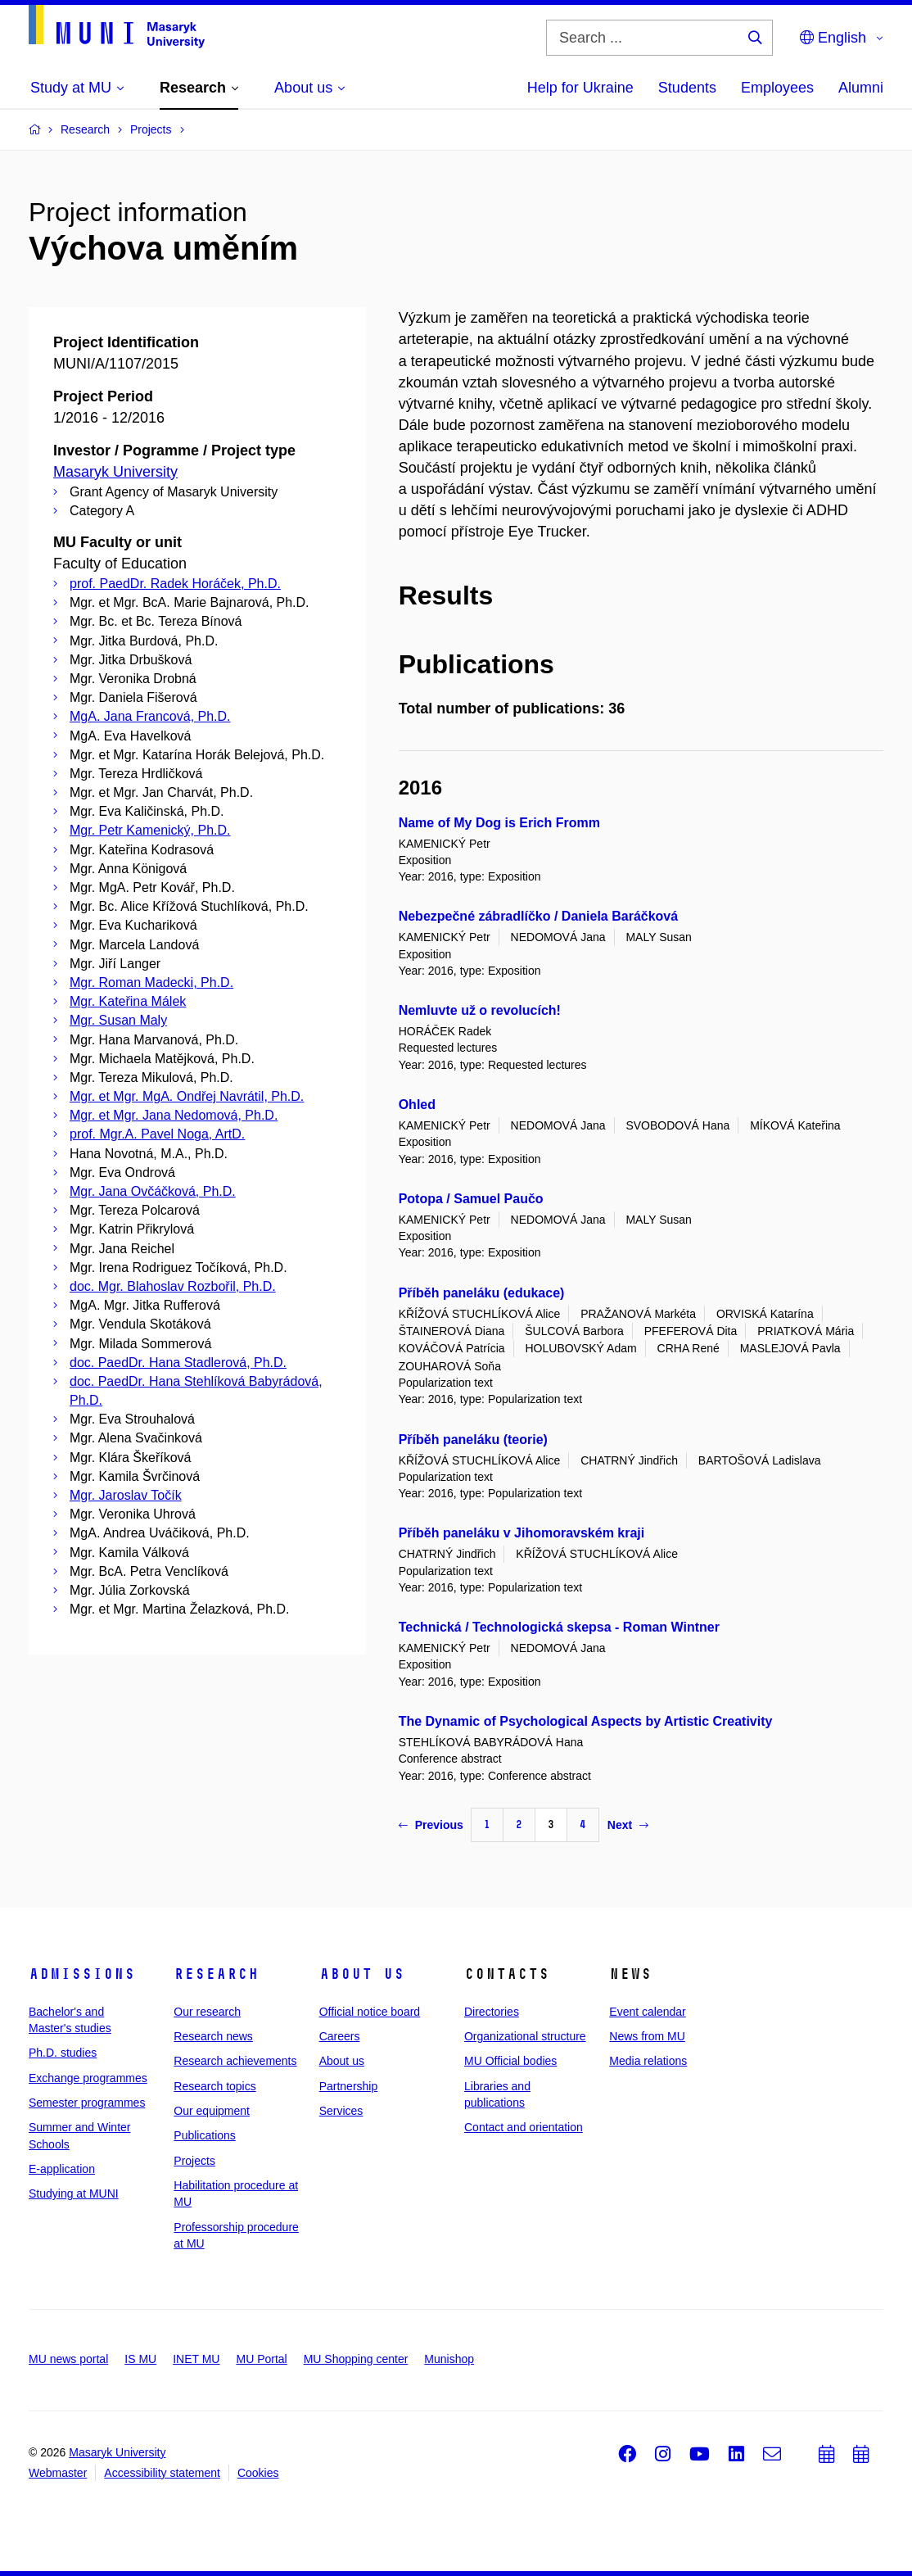 Image resolution: width=912 pixels, height=2576 pixels. Describe the element at coordinates (261, 2358) in the screenshot. I see `MU Portal` at that location.